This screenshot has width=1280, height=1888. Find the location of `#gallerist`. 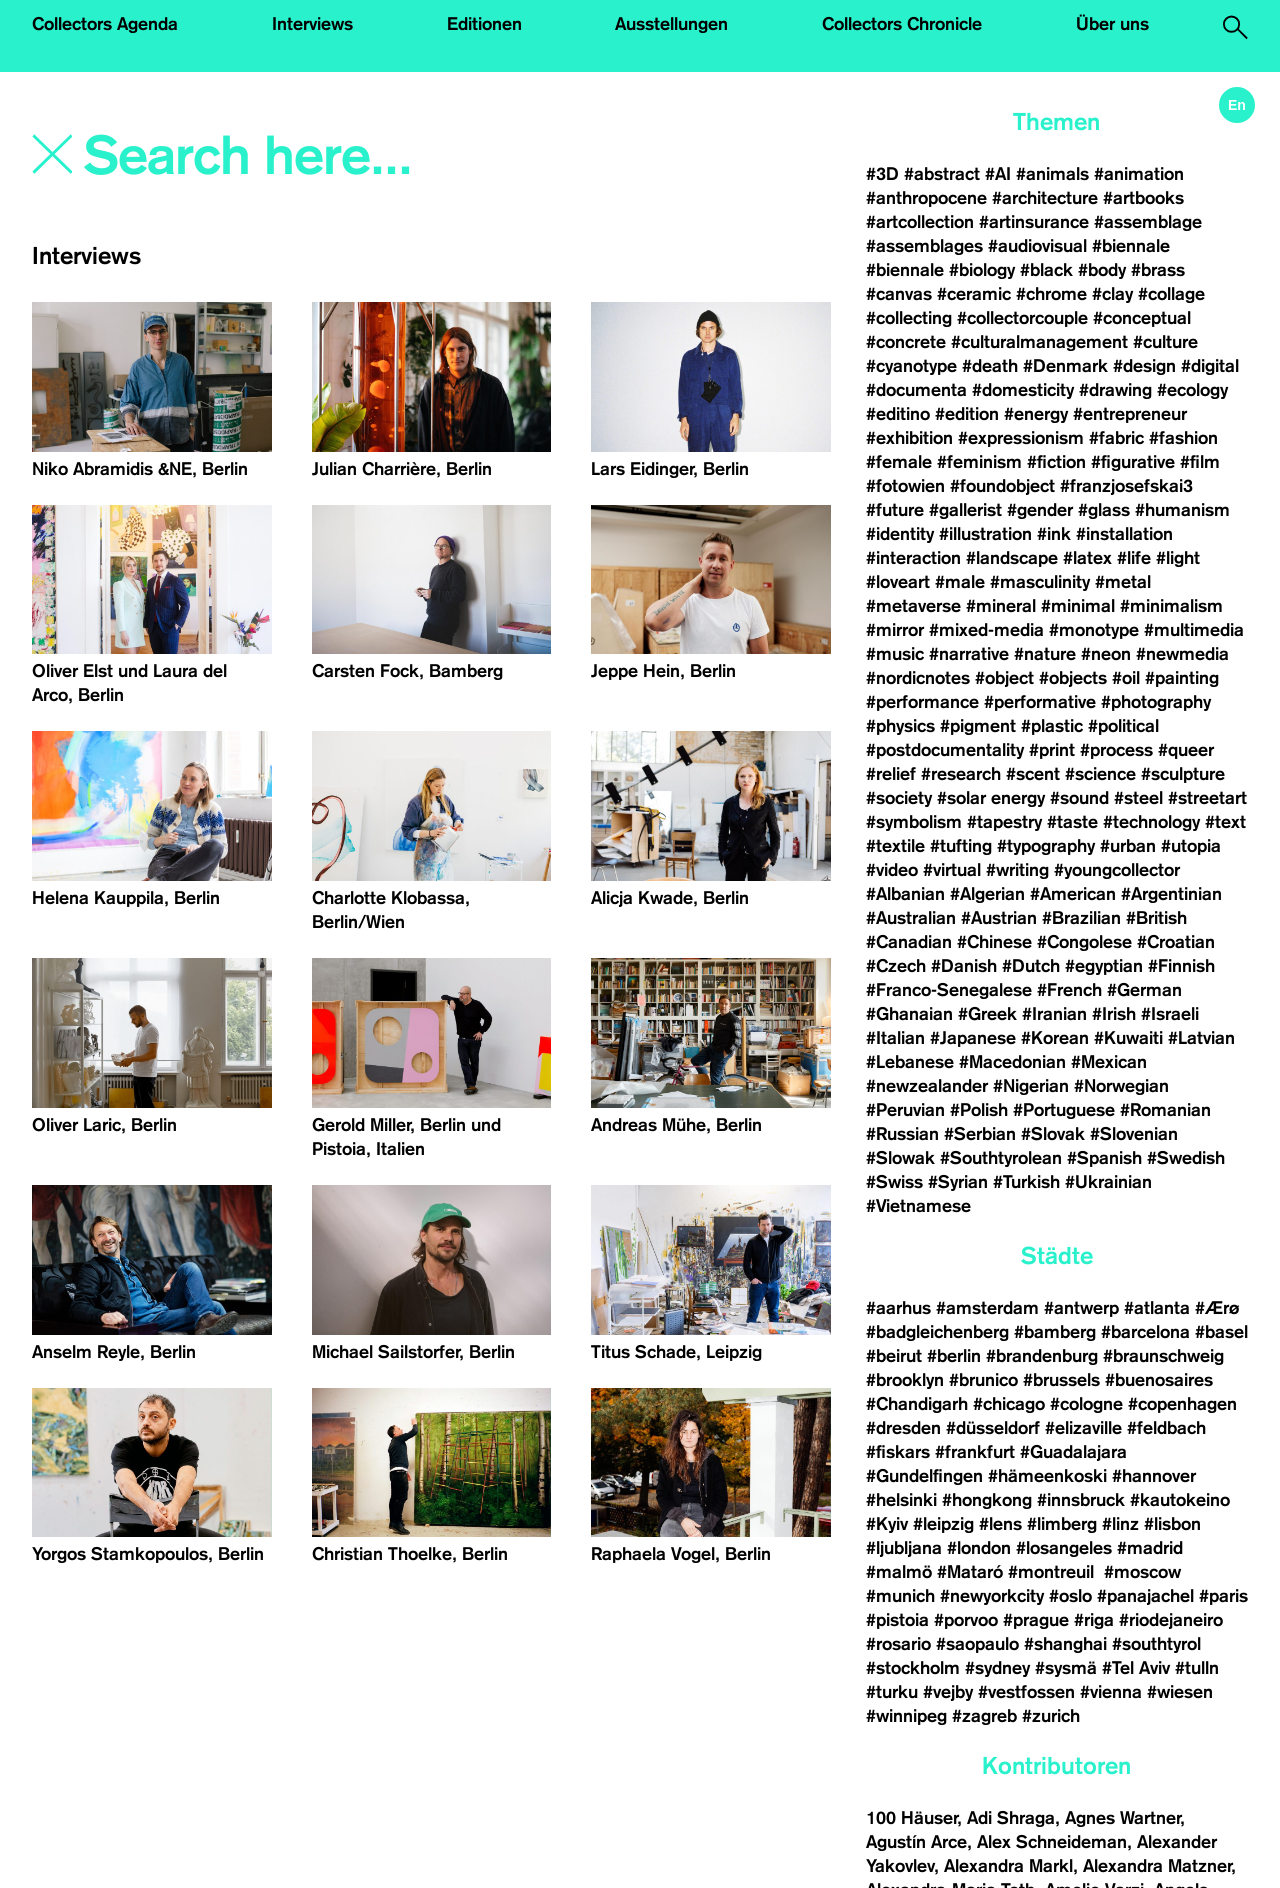

#gallerist is located at coordinates (965, 510).